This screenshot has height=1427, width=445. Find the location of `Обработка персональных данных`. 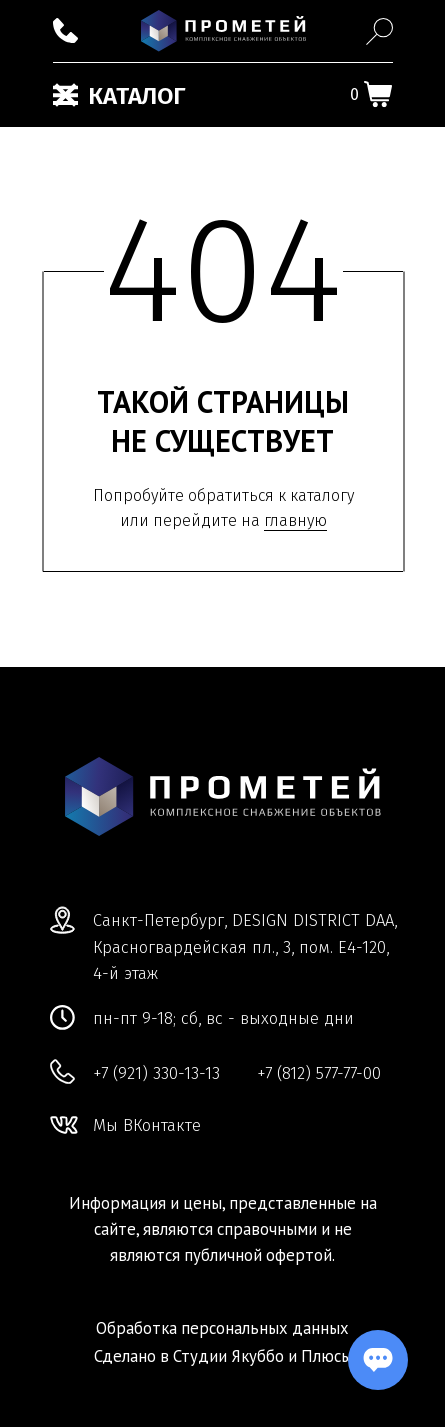

Обработка персональных данных is located at coordinates (222, 1328).